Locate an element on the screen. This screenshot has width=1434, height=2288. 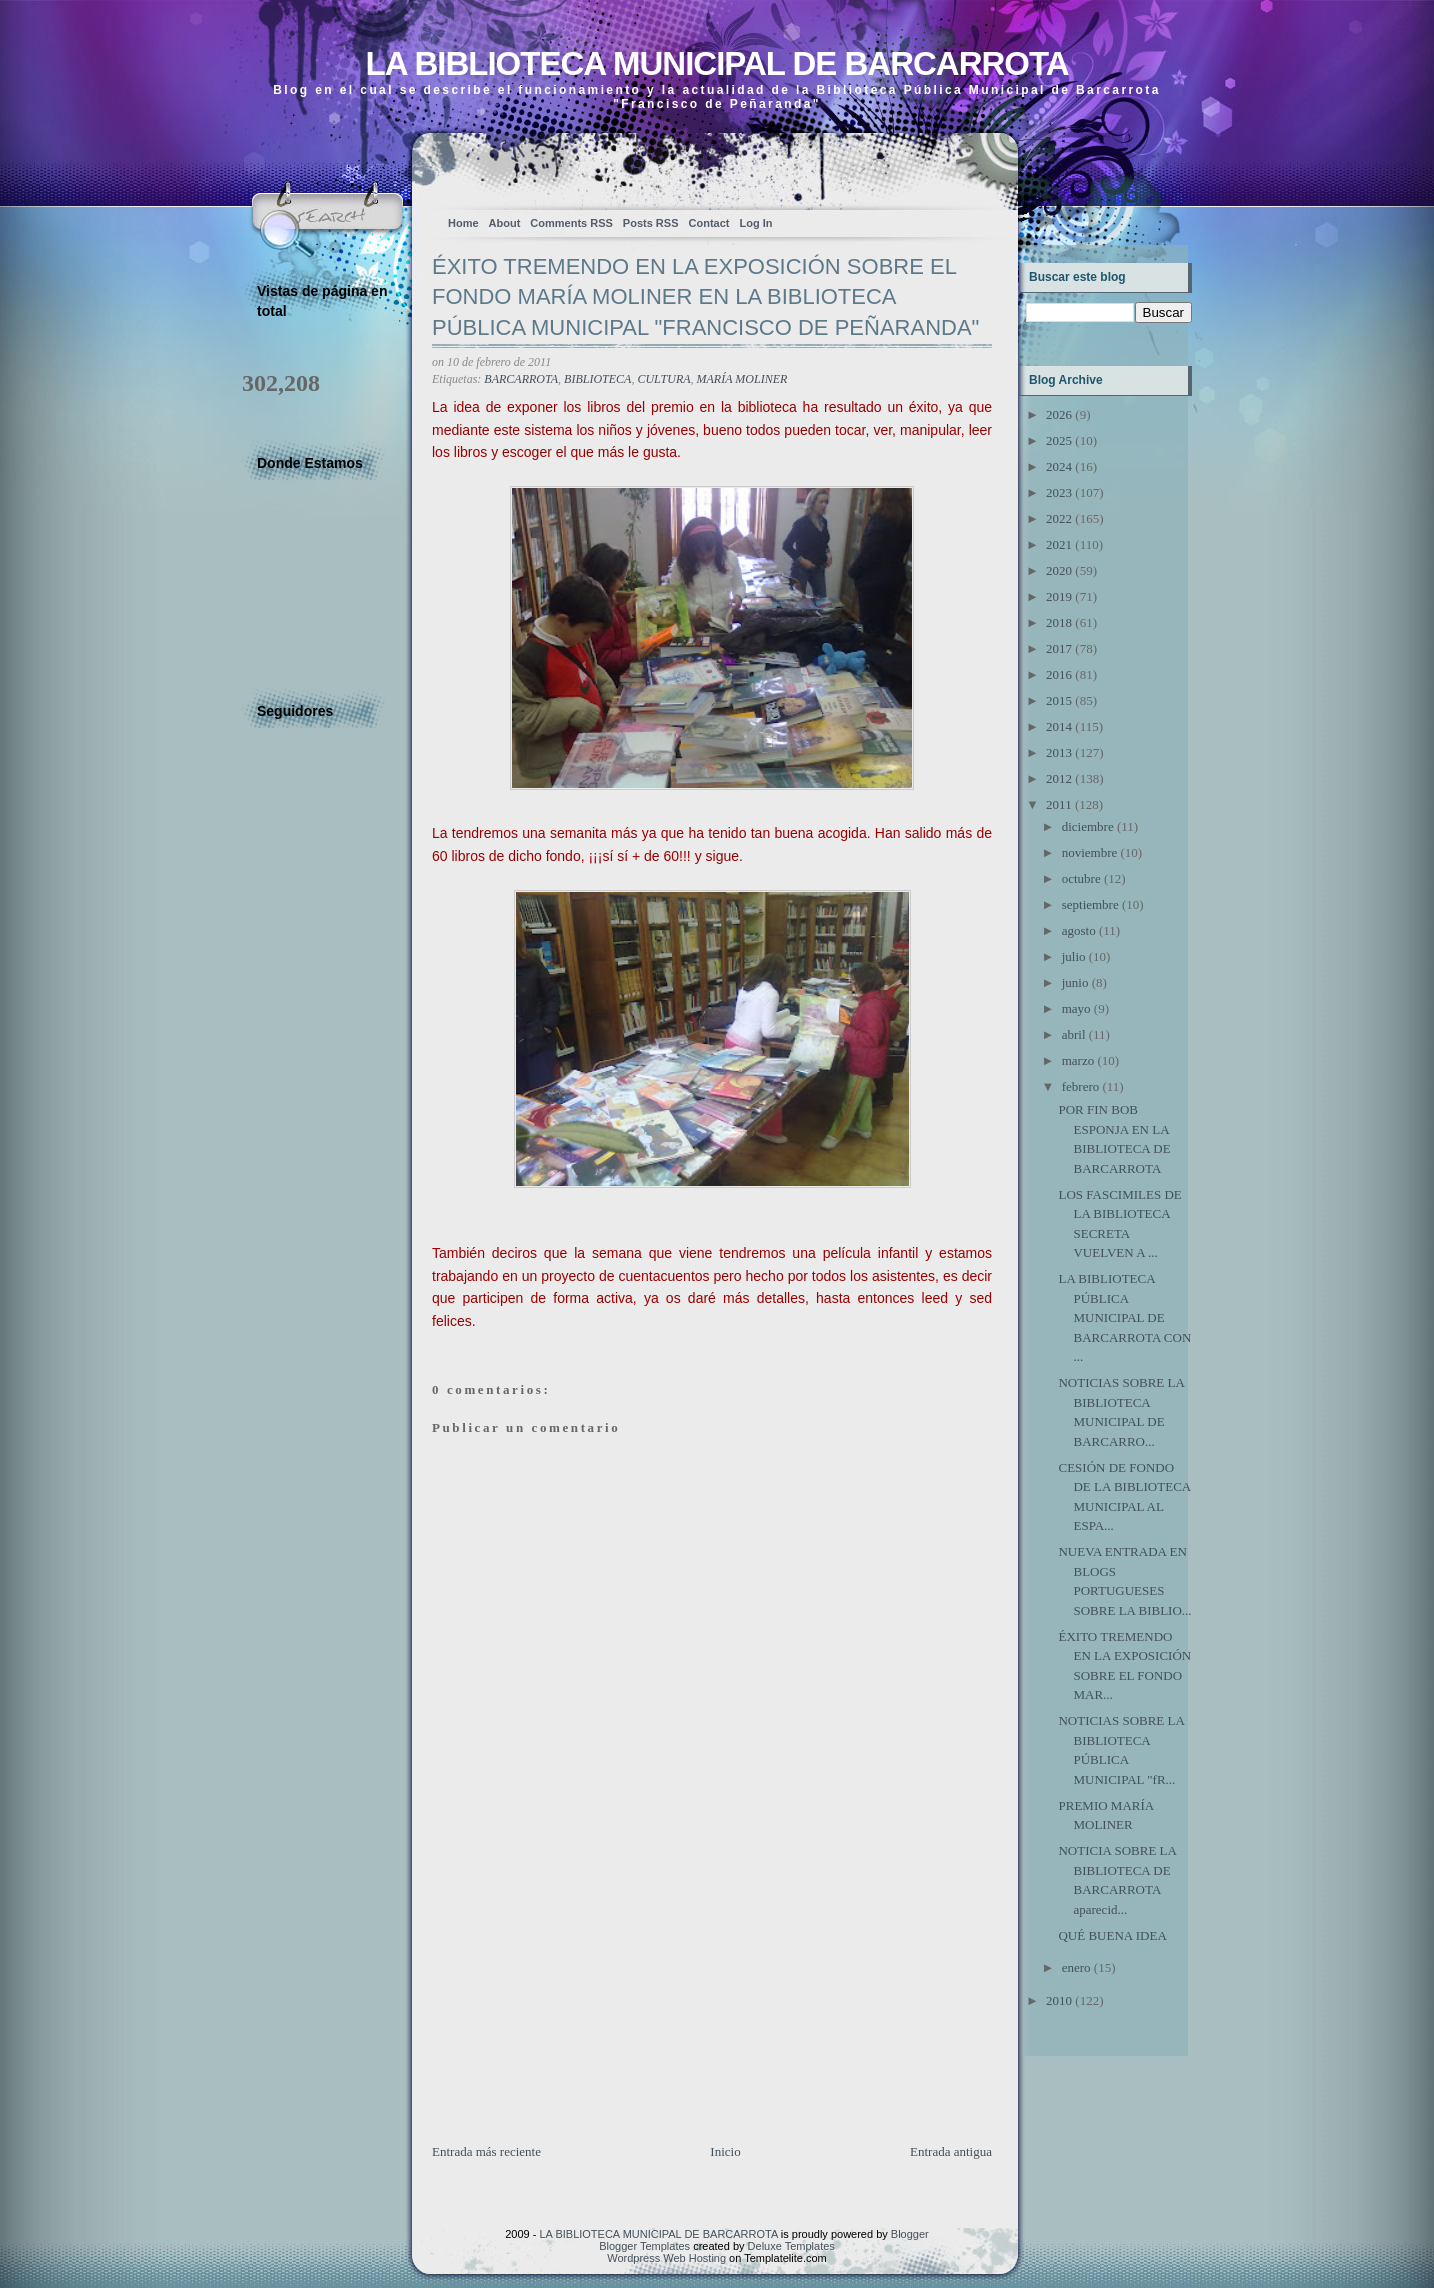
noviembre is located at coordinates (1090, 852).